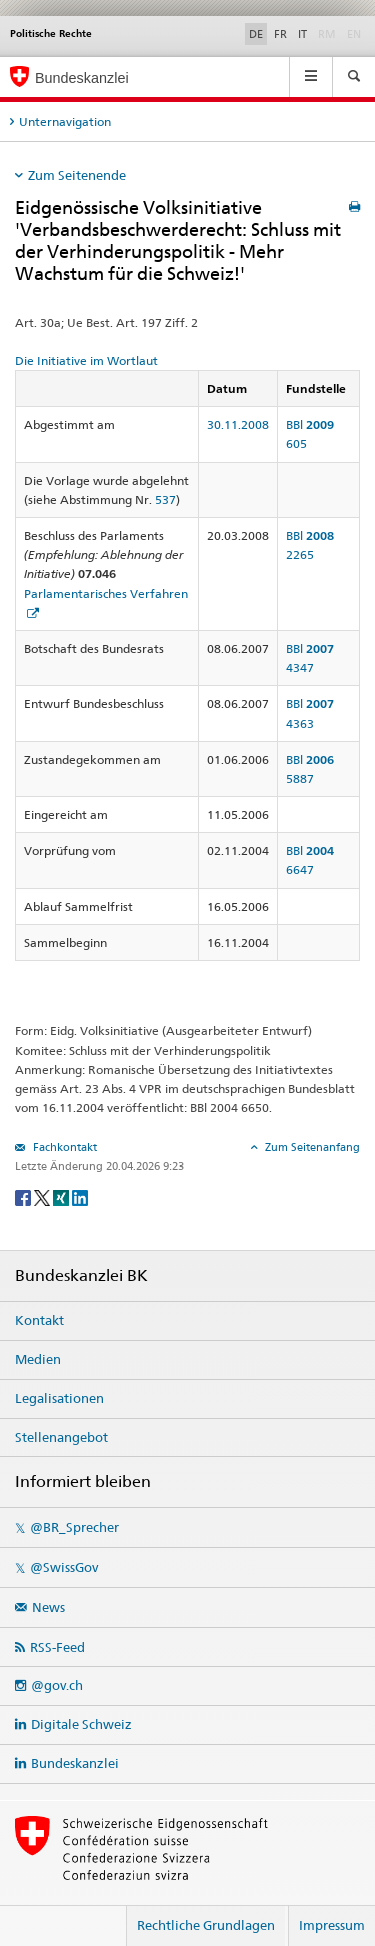  Describe the element at coordinates (39, 1320) in the screenshot. I see `Kontakt` at that location.